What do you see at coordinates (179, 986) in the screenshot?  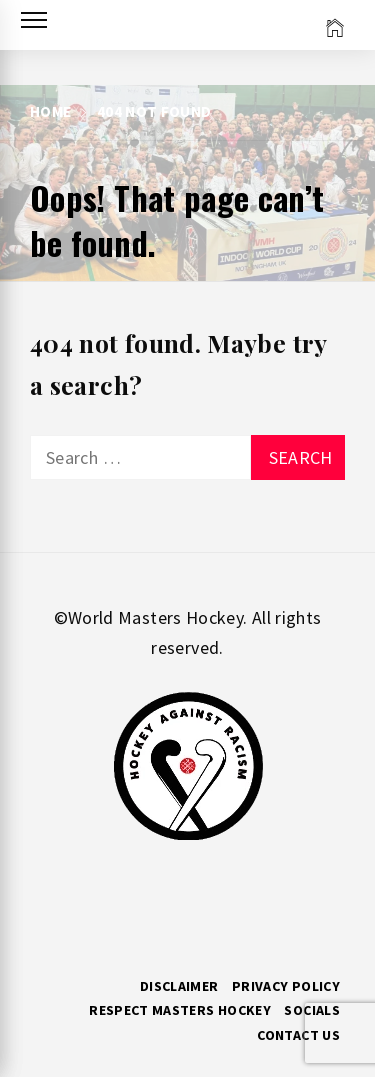 I see `Disclaimer` at bounding box center [179, 986].